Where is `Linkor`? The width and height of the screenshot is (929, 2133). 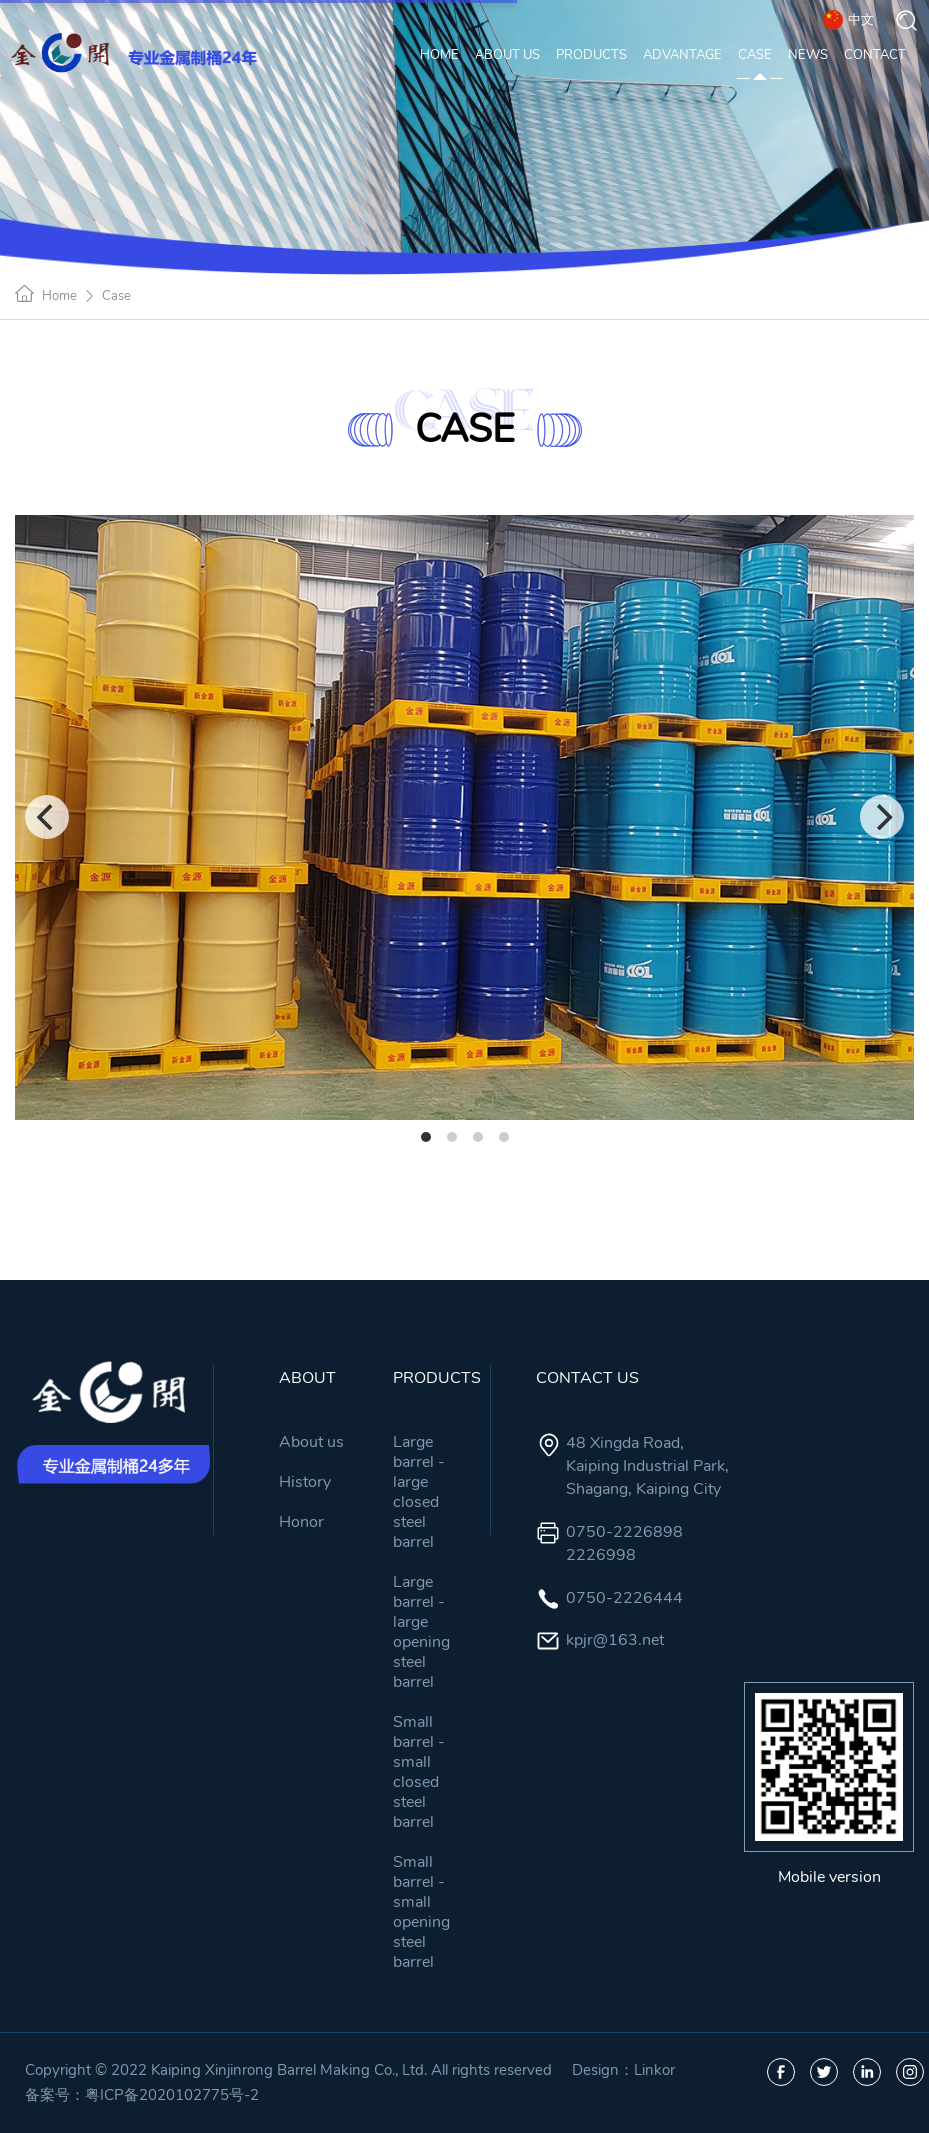
Linkor is located at coordinates (654, 2070).